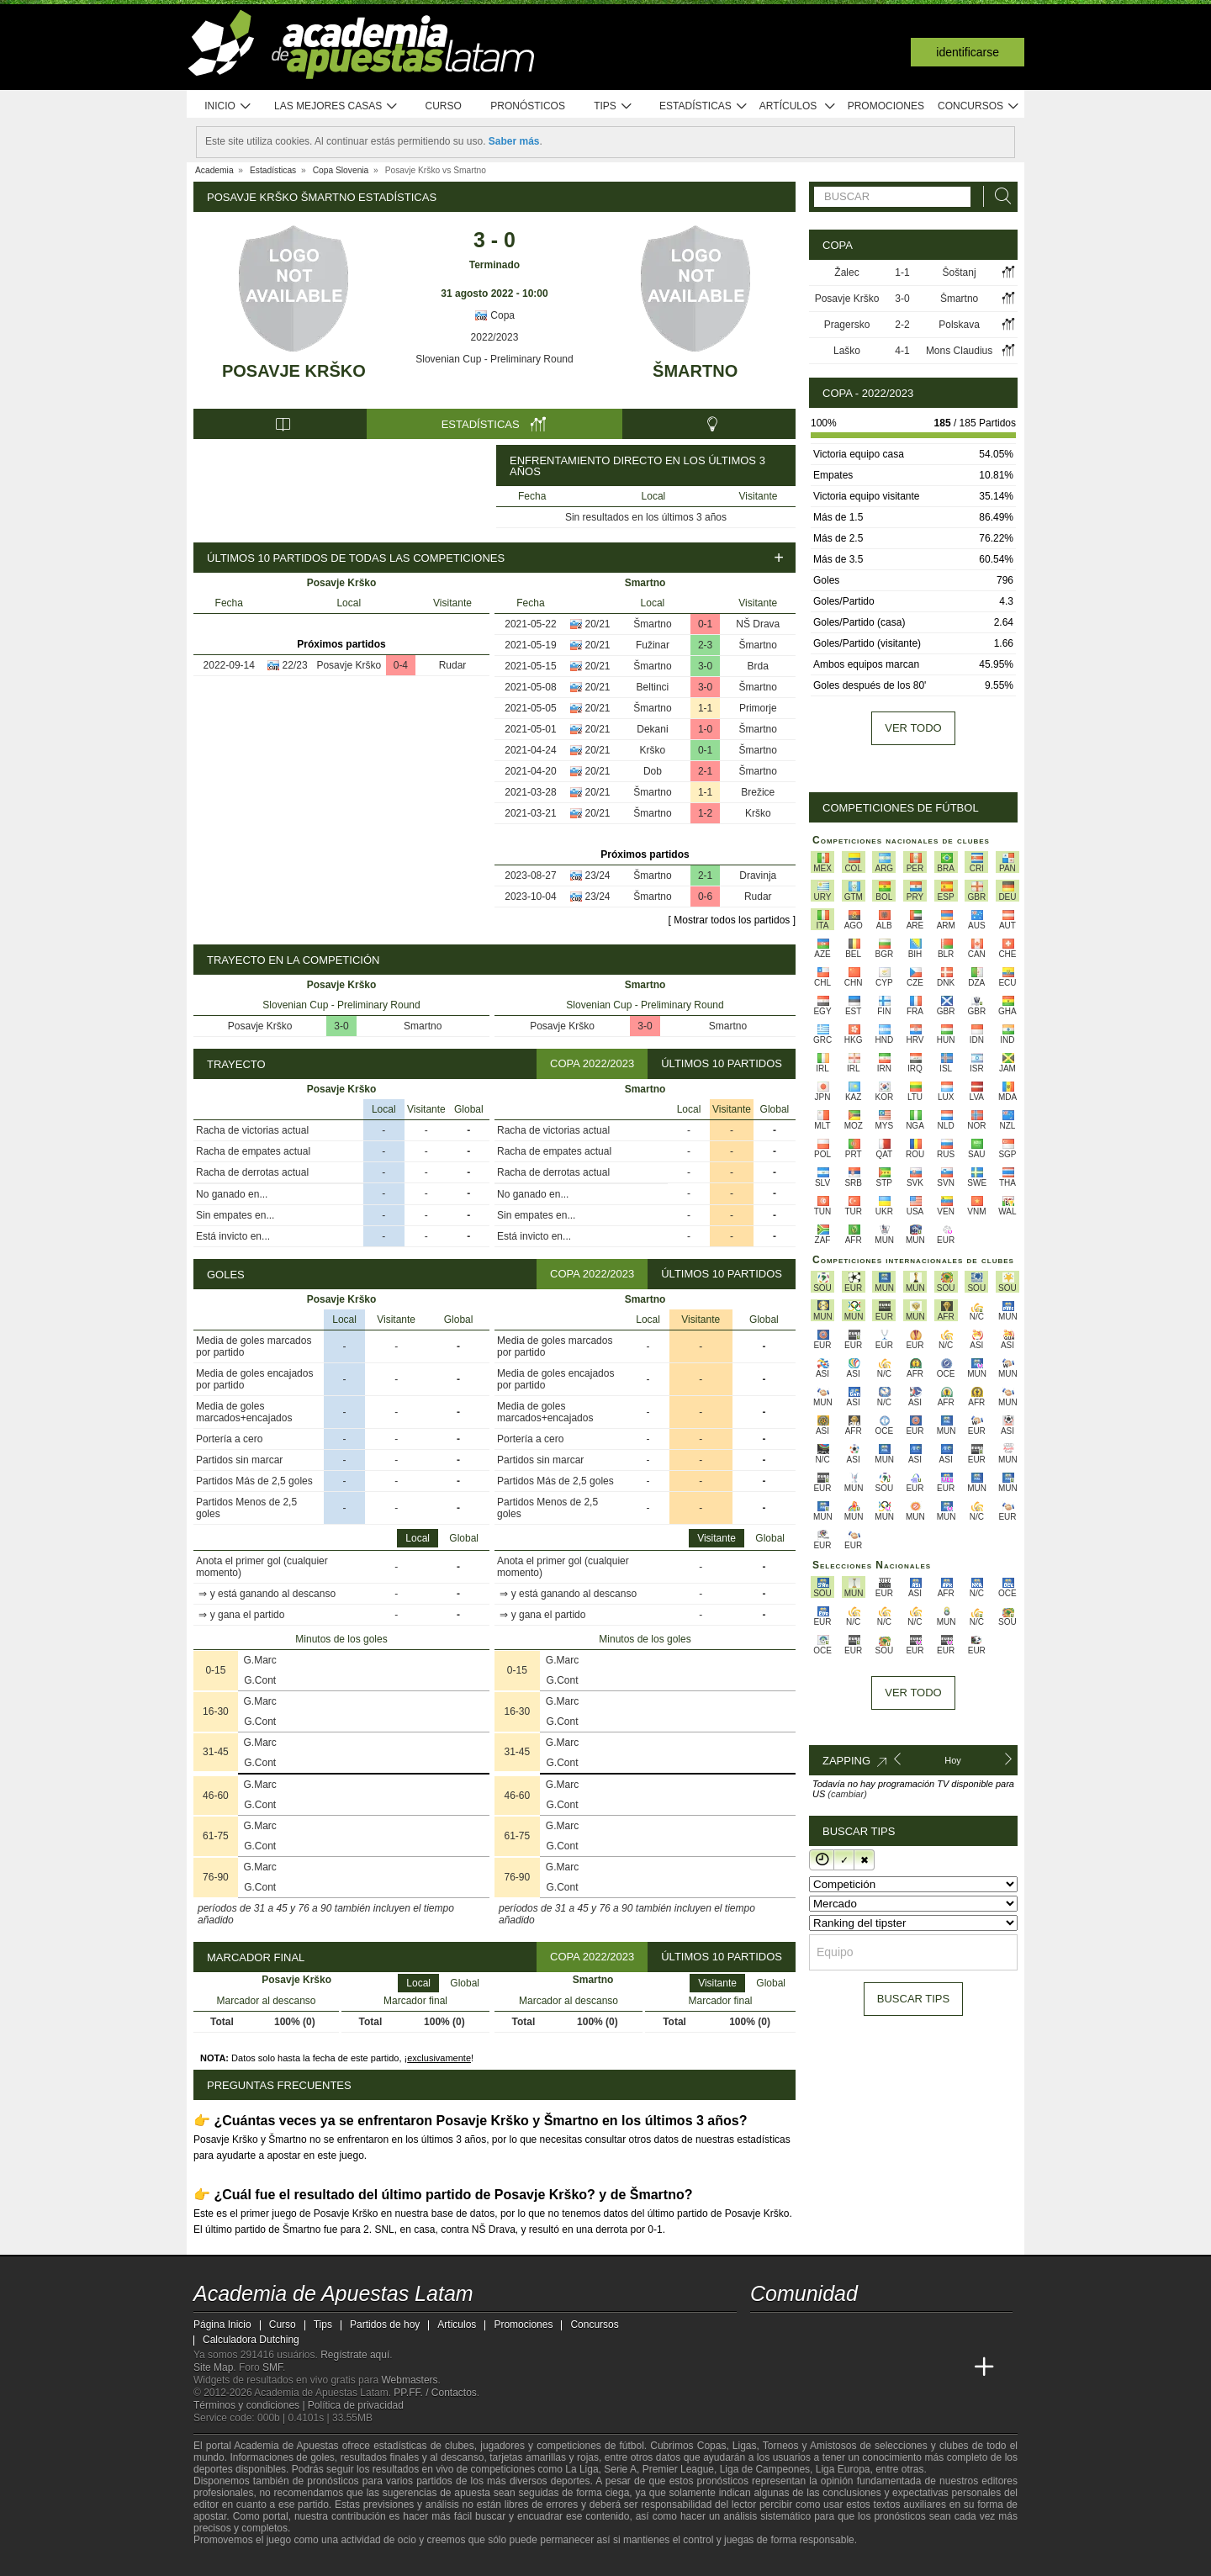 The height and width of the screenshot is (2576, 1211). I want to click on Primorje, so click(758, 708).